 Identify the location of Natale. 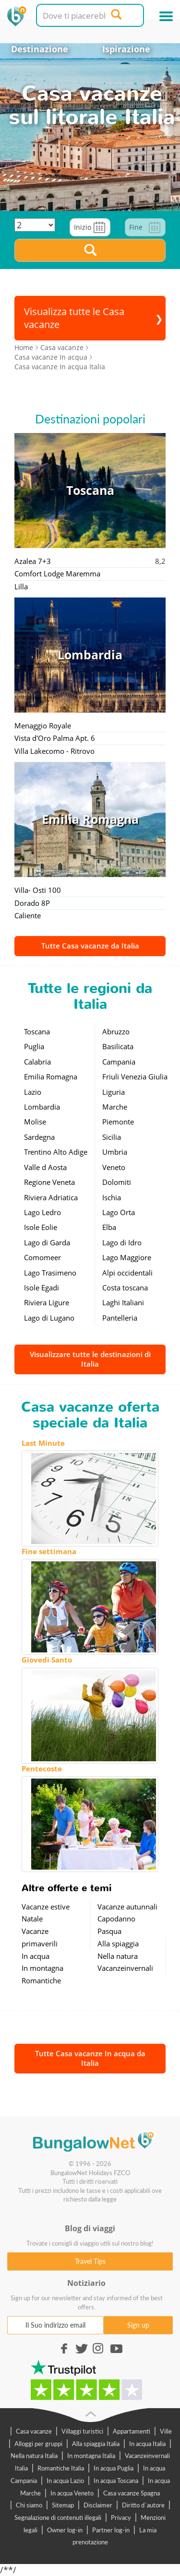
(32, 1918).